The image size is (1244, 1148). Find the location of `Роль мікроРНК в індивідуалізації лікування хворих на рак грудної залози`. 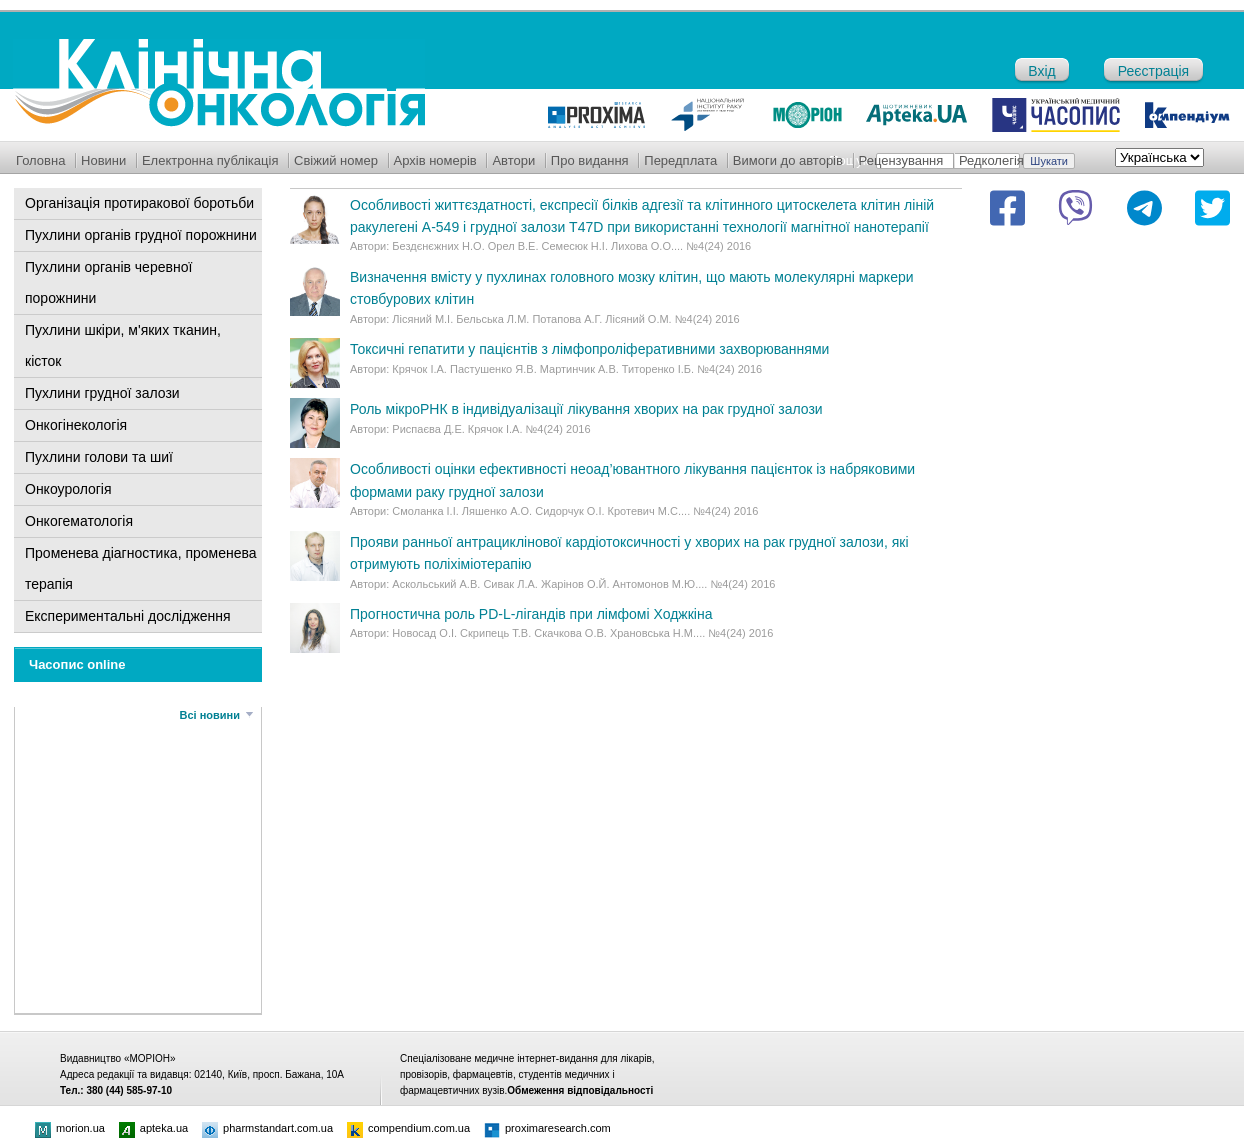

Роль мікроРНК в індивідуалізації лікування хворих на рак грудної залози is located at coordinates (586, 409).